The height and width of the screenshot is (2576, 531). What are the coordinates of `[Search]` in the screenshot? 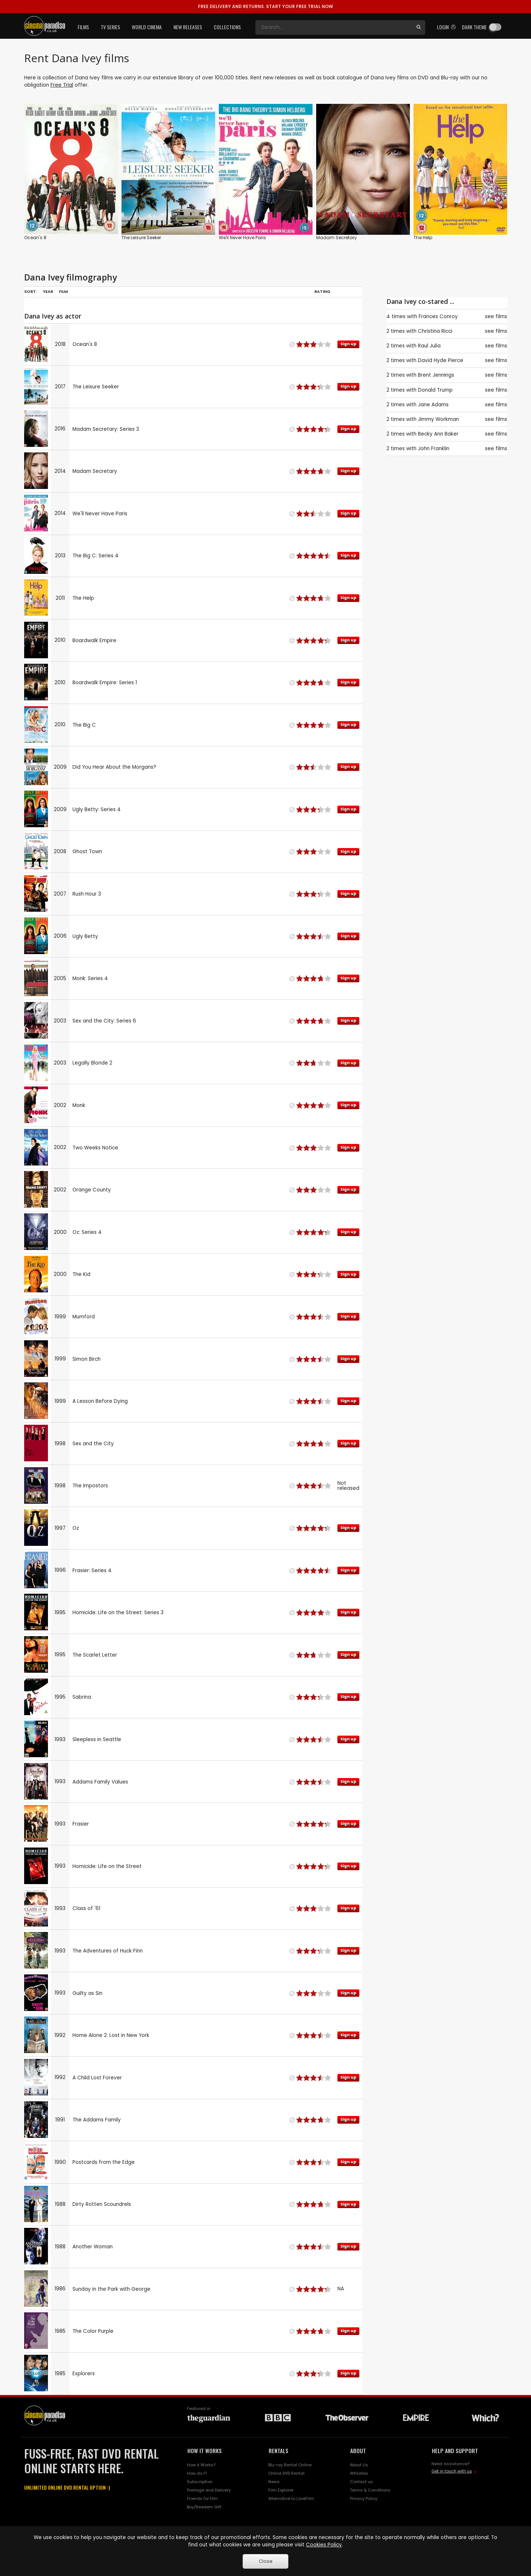 It's located at (333, 27).